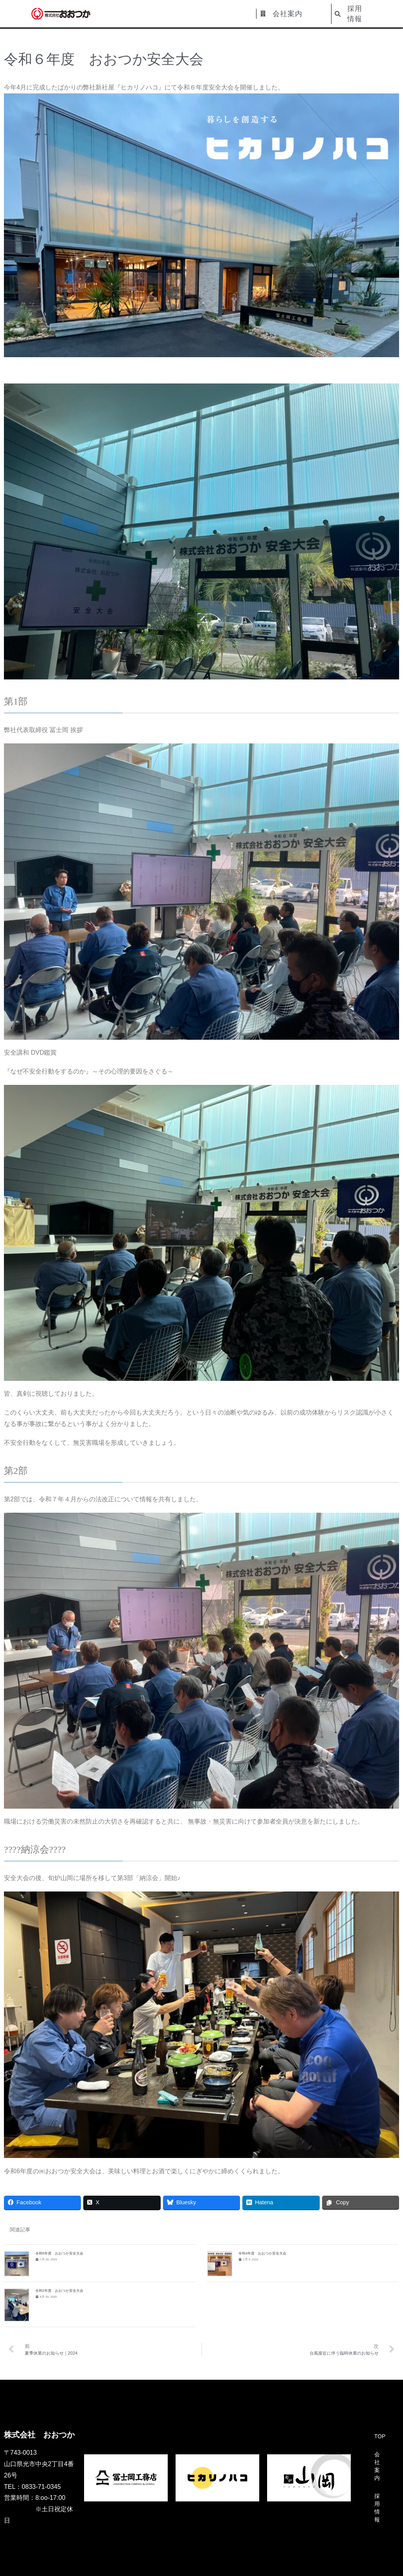 This screenshot has width=403, height=2576. I want to click on TOP, so click(380, 2436).